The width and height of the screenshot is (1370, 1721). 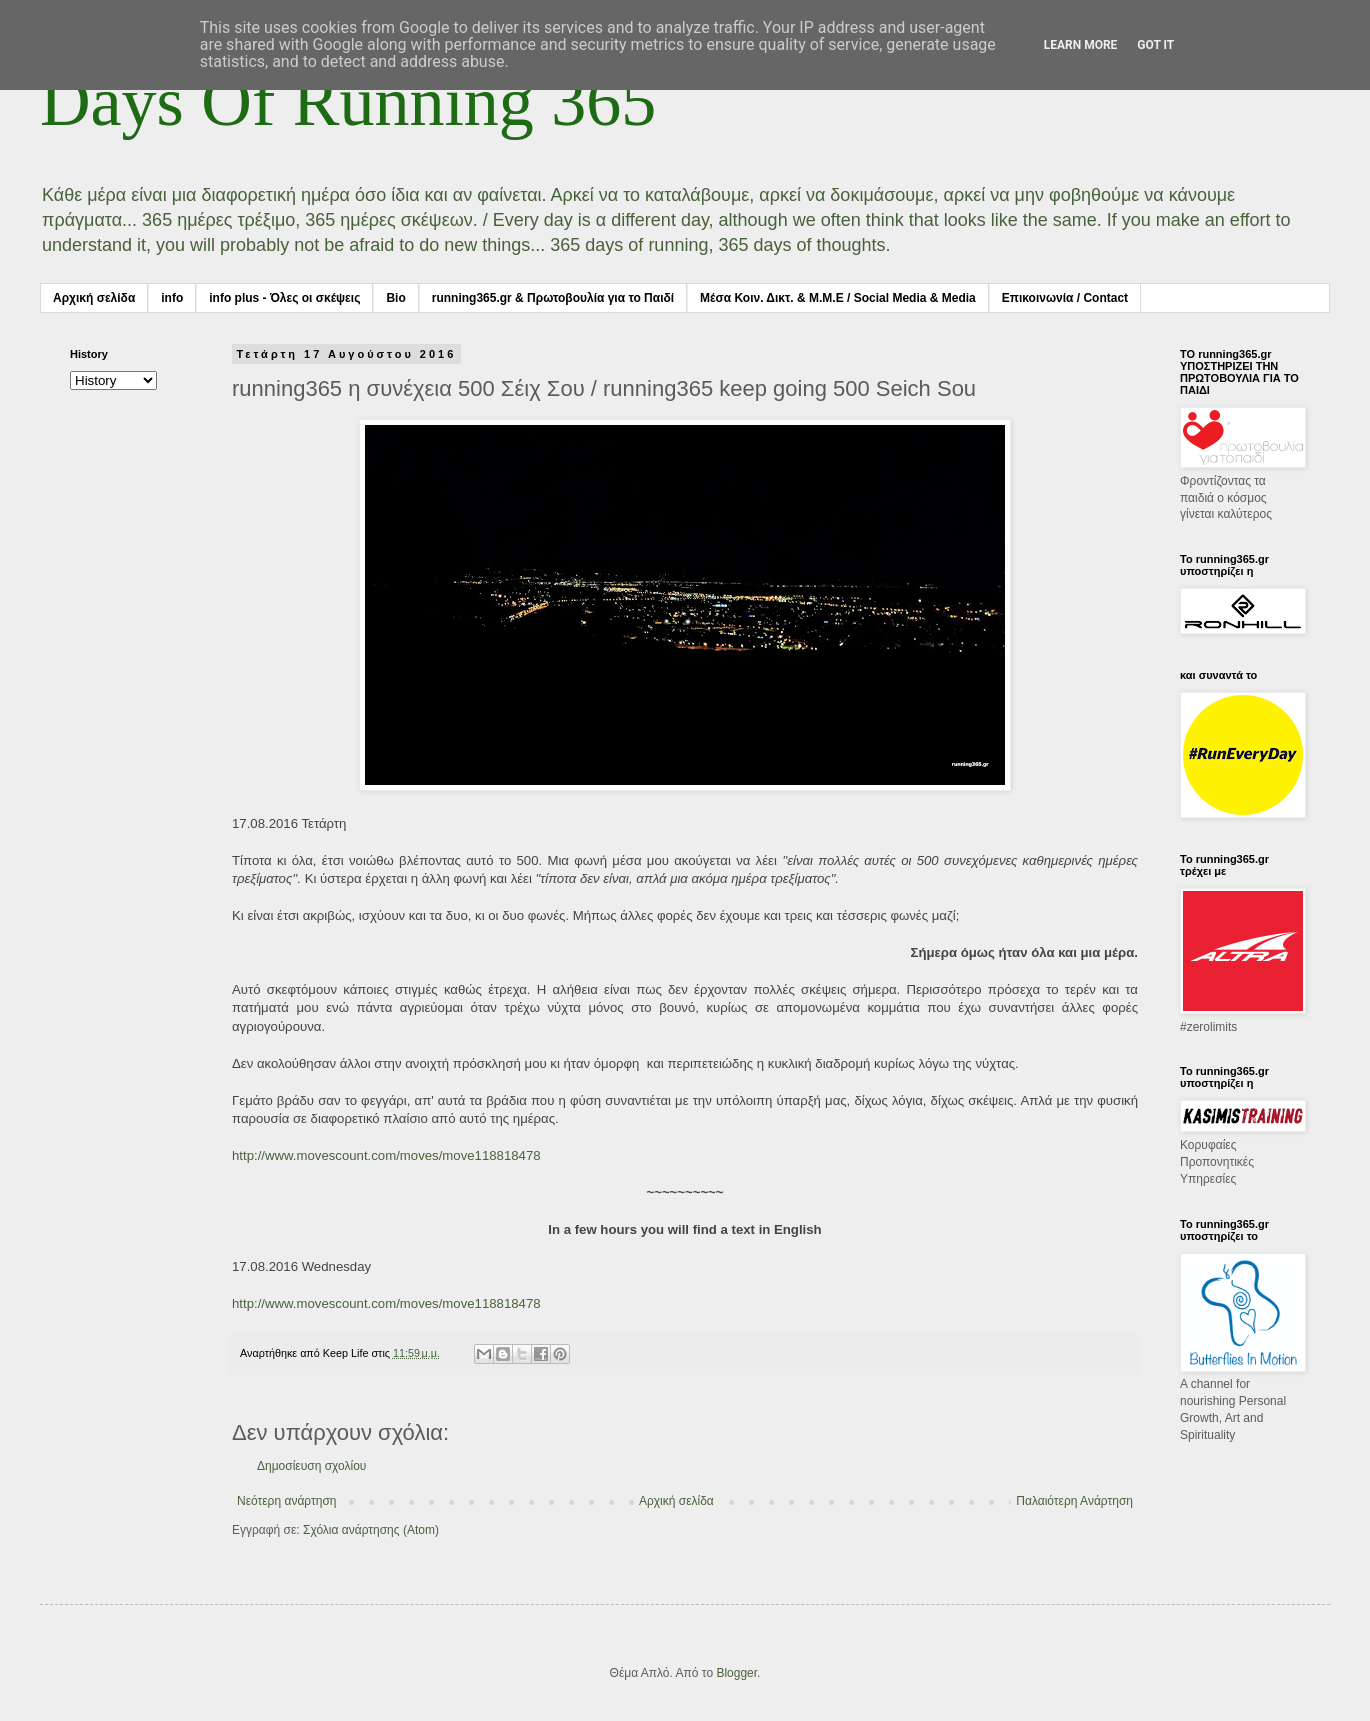 I want to click on Bio, so click(x=395, y=298).